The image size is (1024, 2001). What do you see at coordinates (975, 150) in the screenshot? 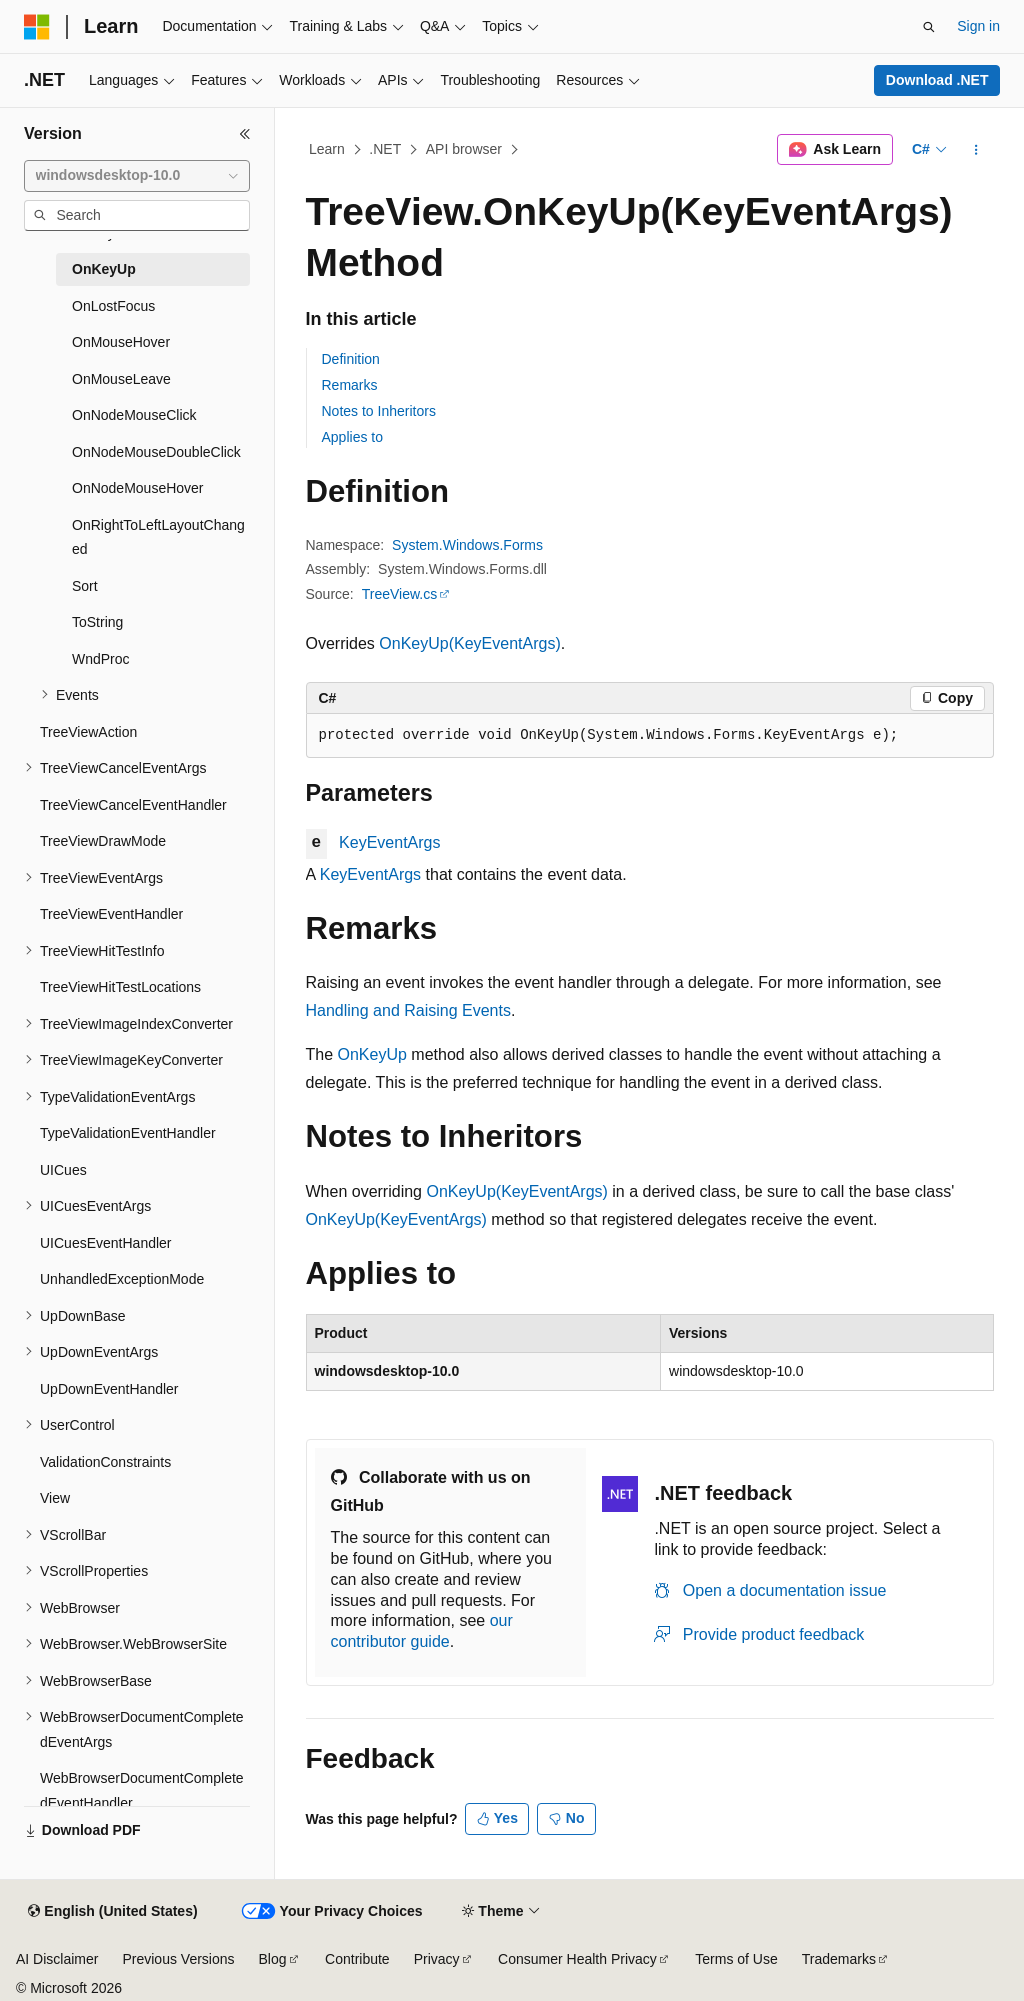
I see `[More actions]` at bounding box center [975, 150].